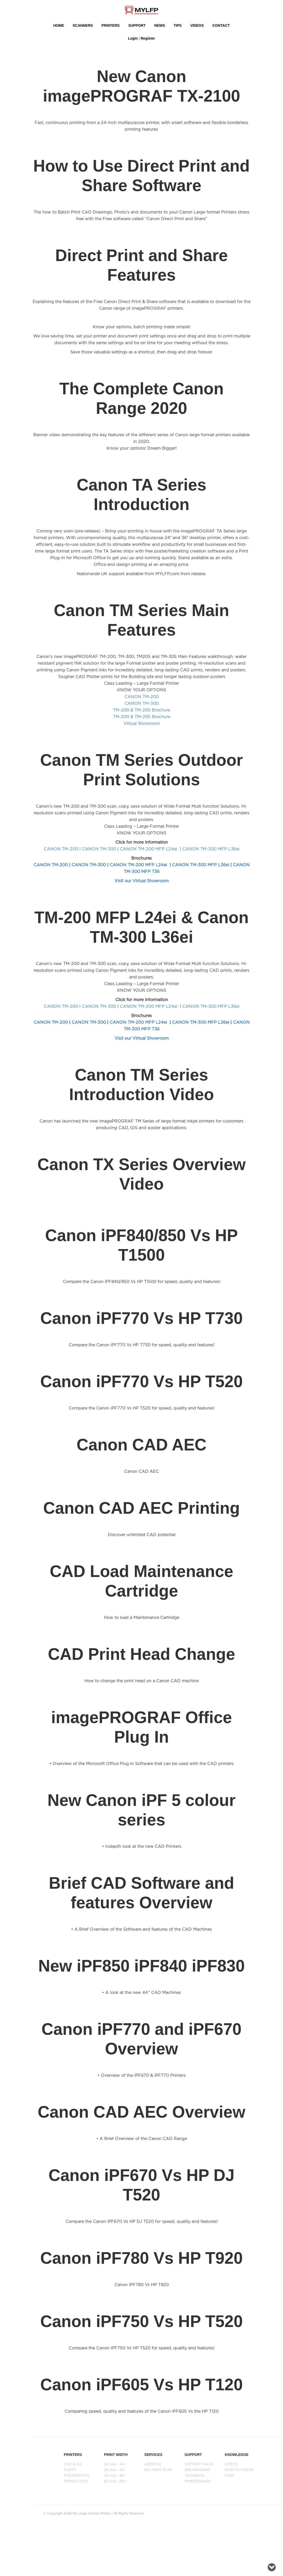 This screenshot has width=283, height=2576. What do you see at coordinates (142, 881) in the screenshot?
I see `Visit our Virtual Showroom` at bounding box center [142, 881].